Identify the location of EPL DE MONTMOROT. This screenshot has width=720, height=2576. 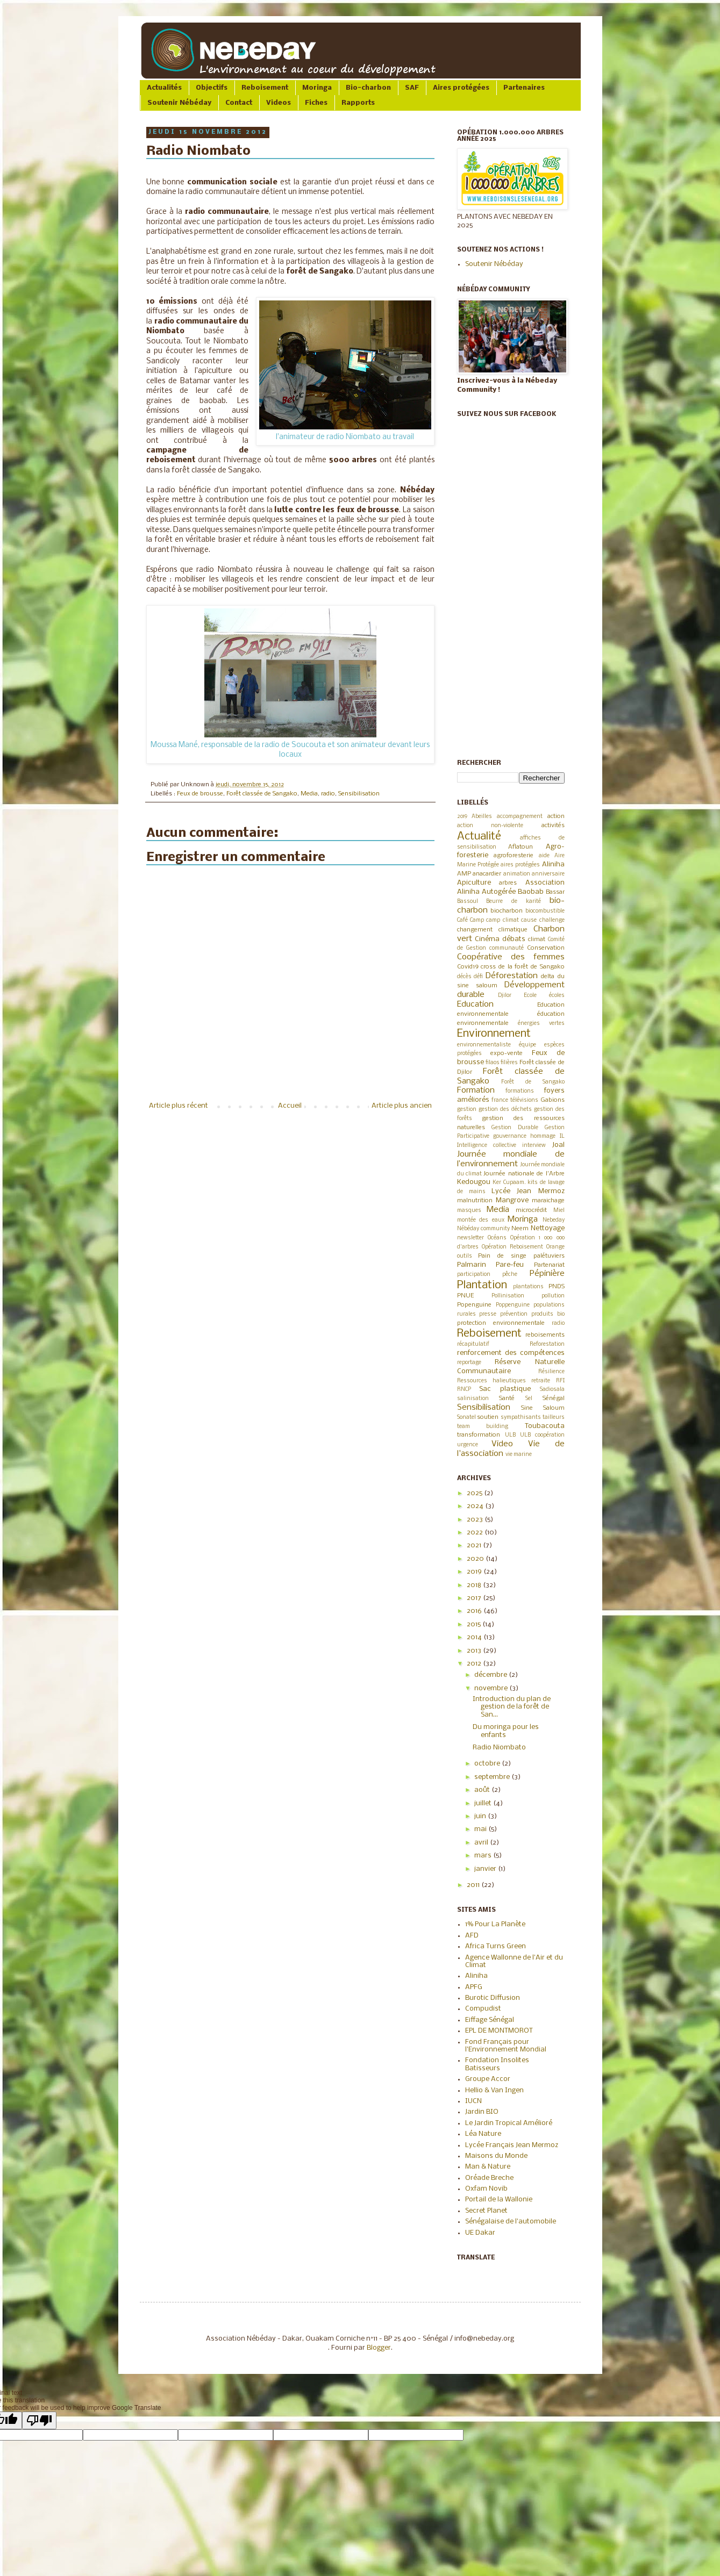
(499, 2030).